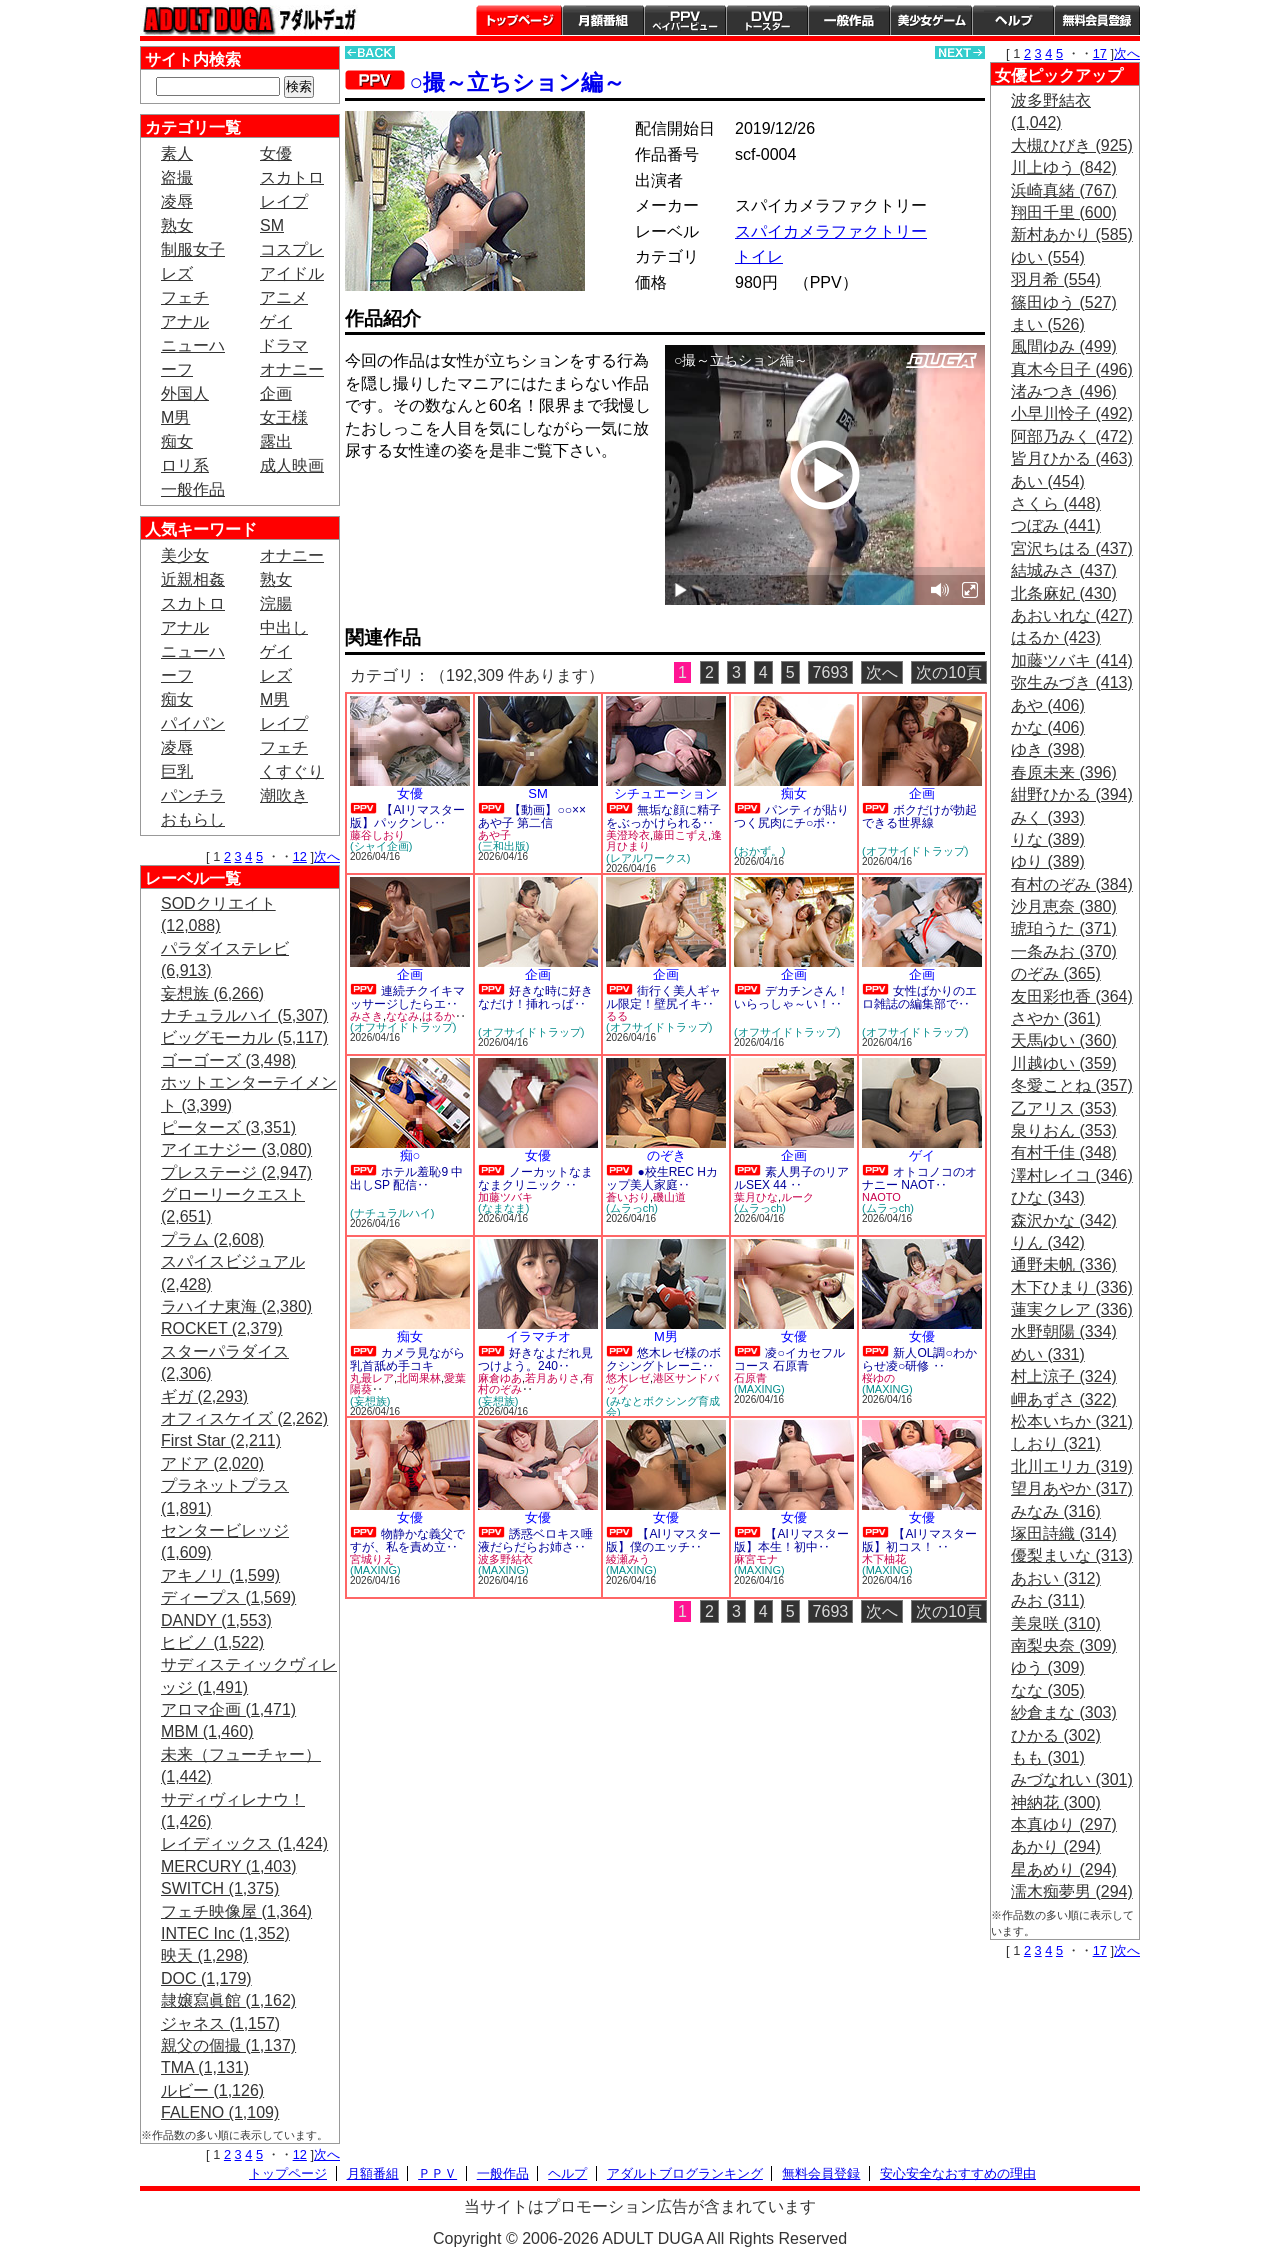  Describe the element at coordinates (272, 225) in the screenshot. I see `SM` at that location.